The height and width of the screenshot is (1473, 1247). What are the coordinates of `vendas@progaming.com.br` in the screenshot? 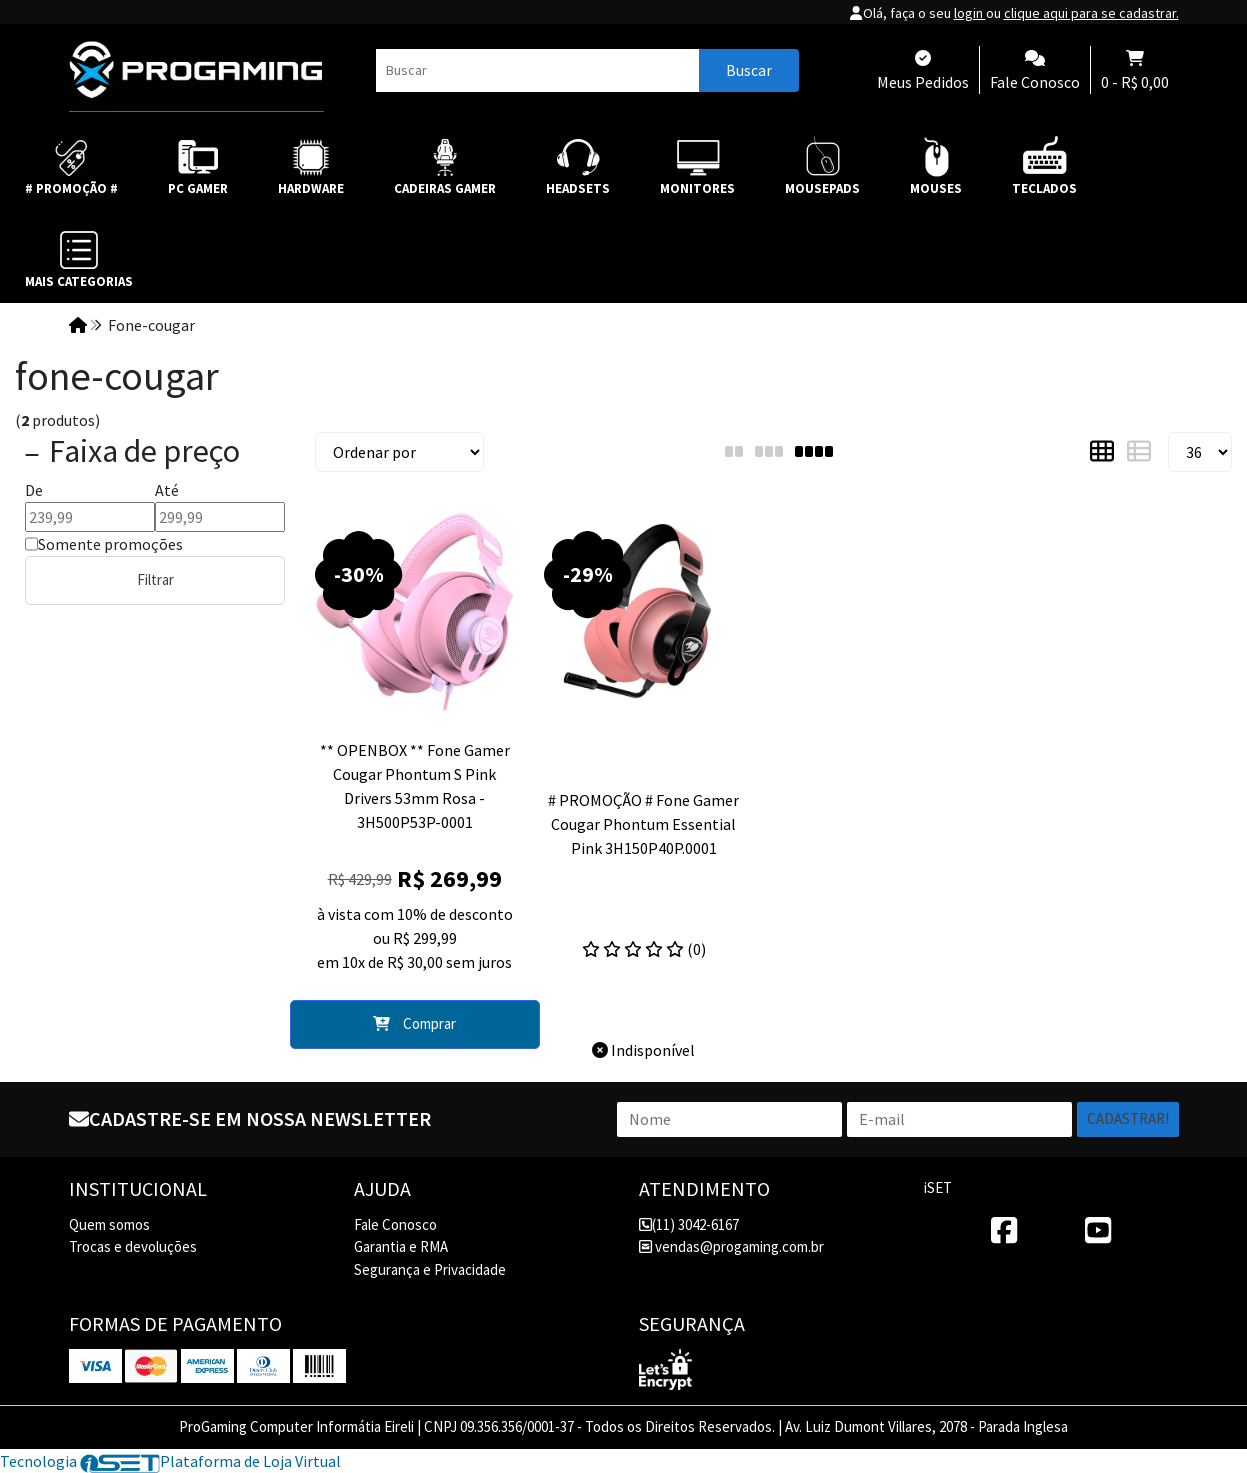 It's located at (731, 1246).